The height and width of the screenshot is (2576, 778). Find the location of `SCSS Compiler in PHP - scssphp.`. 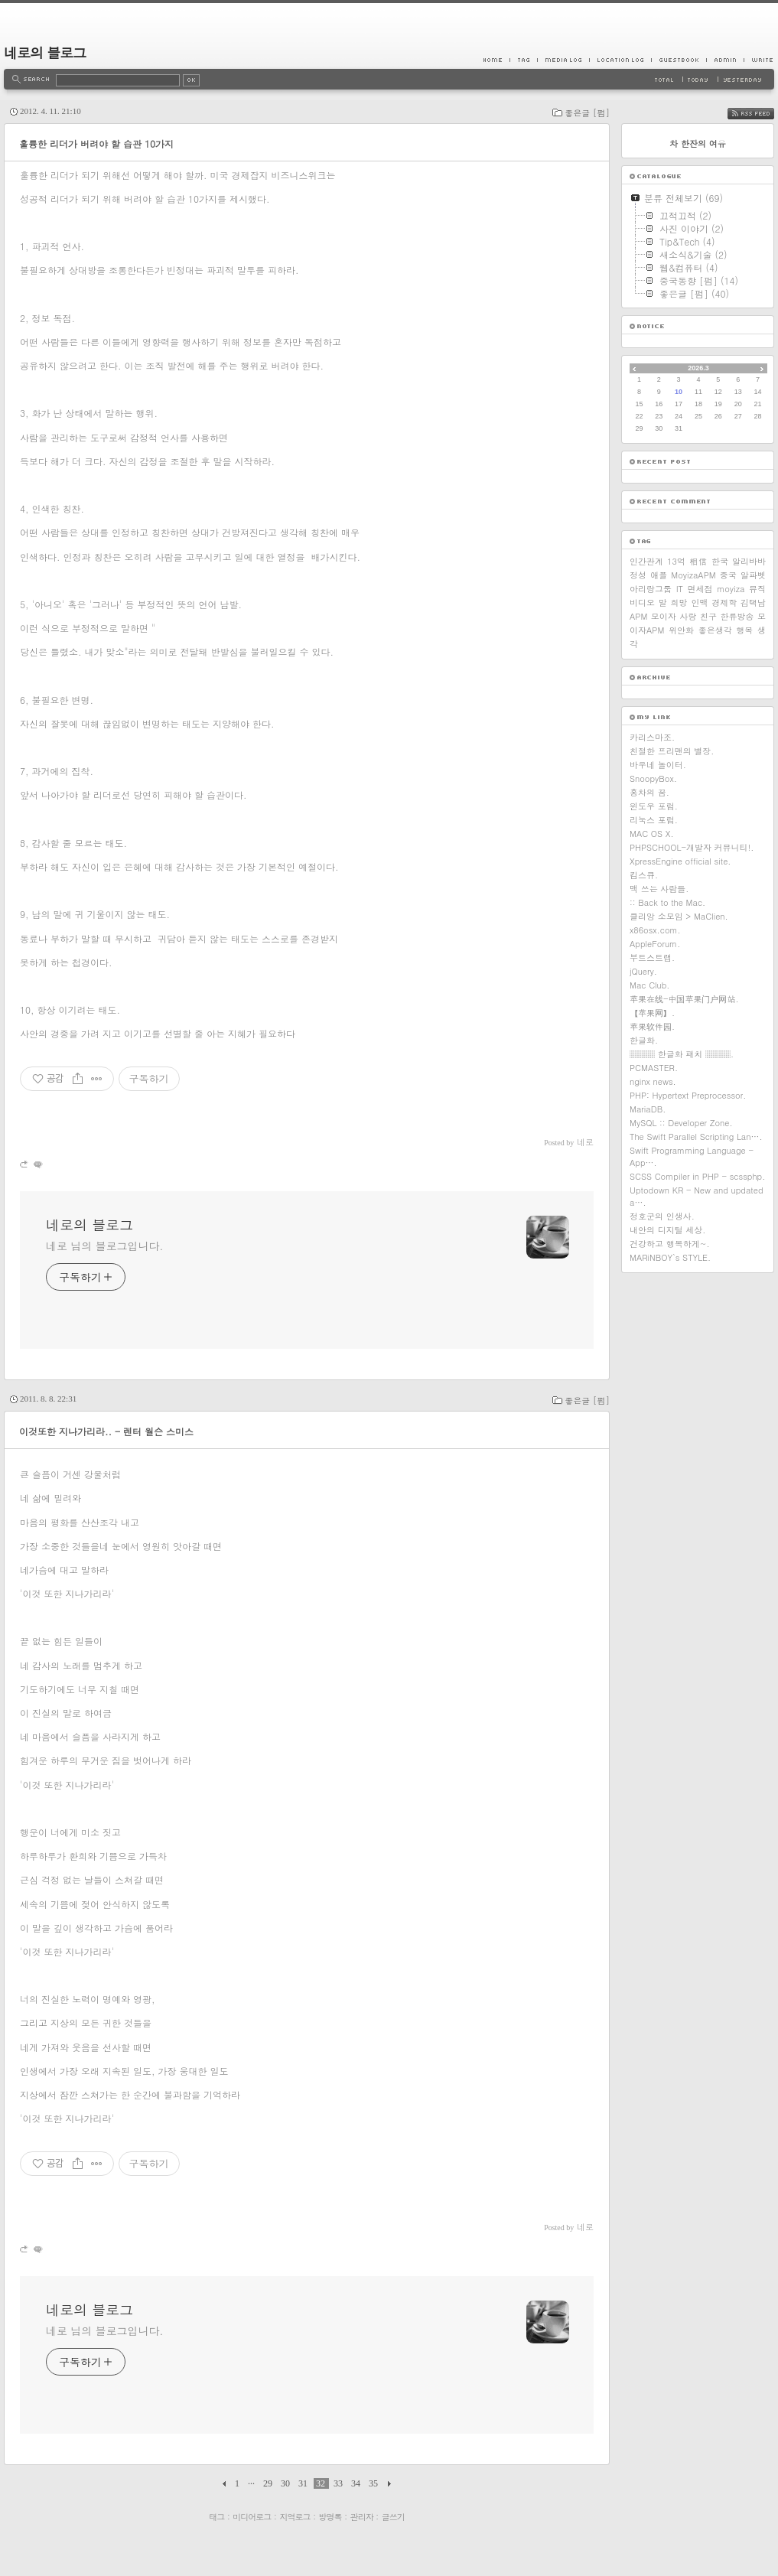

SCSS Compiler in PHP - scssphp. is located at coordinates (697, 1176).